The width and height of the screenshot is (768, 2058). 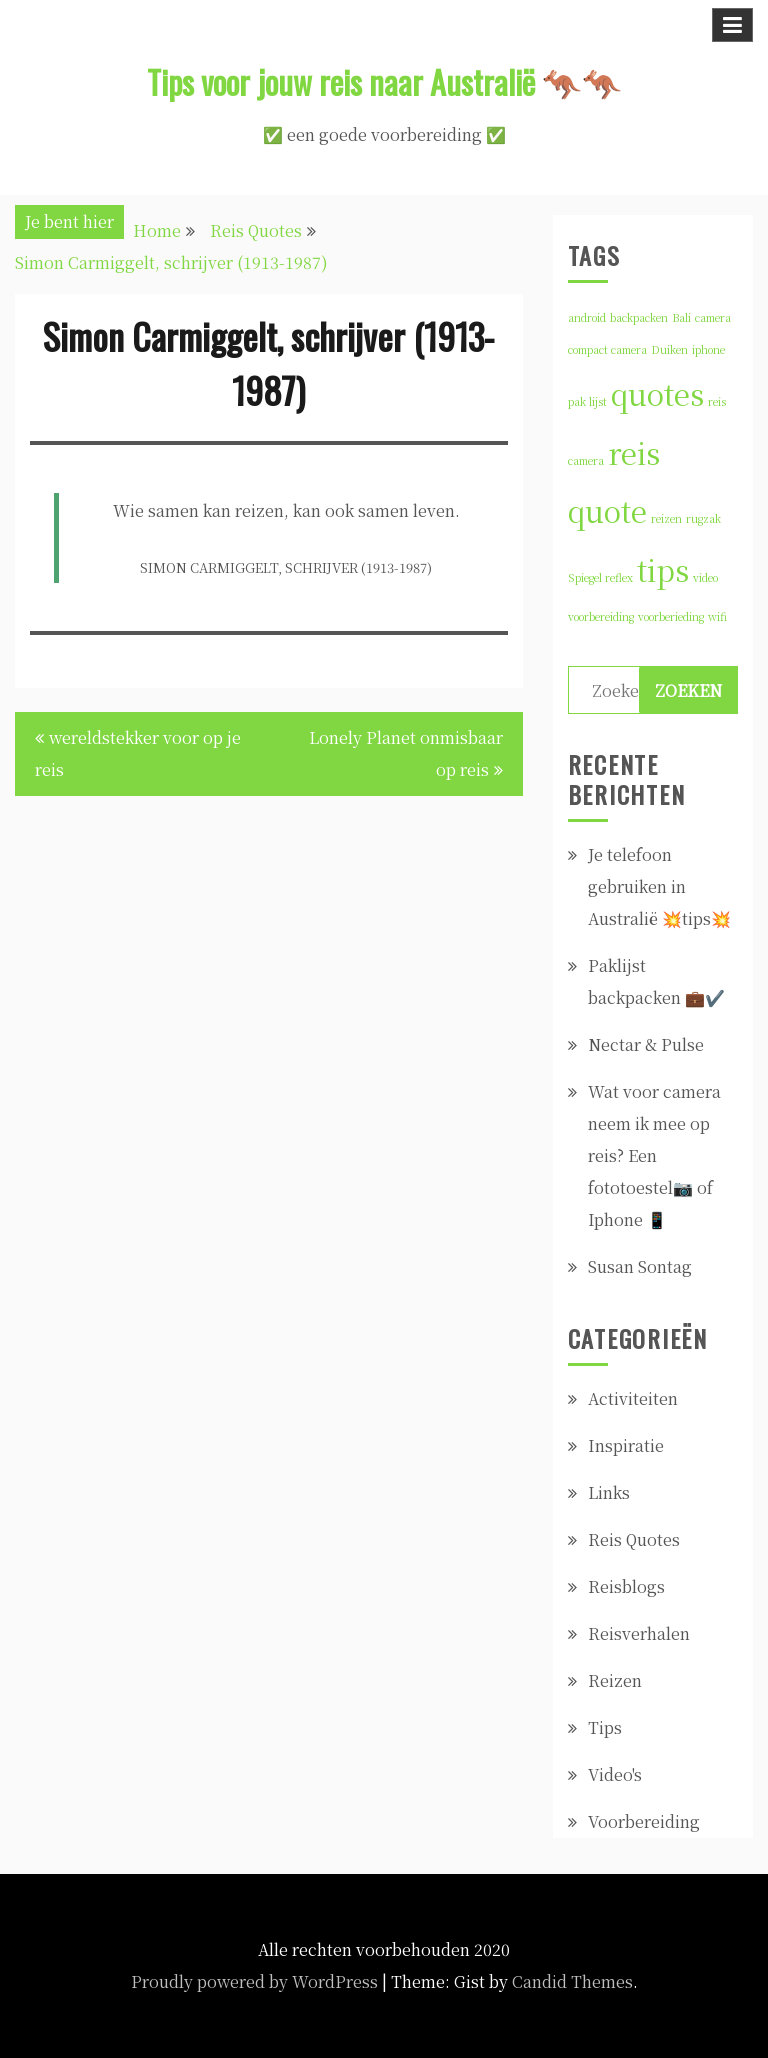 What do you see at coordinates (626, 1445) in the screenshot?
I see `Inspiratie` at bounding box center [626, 1445].